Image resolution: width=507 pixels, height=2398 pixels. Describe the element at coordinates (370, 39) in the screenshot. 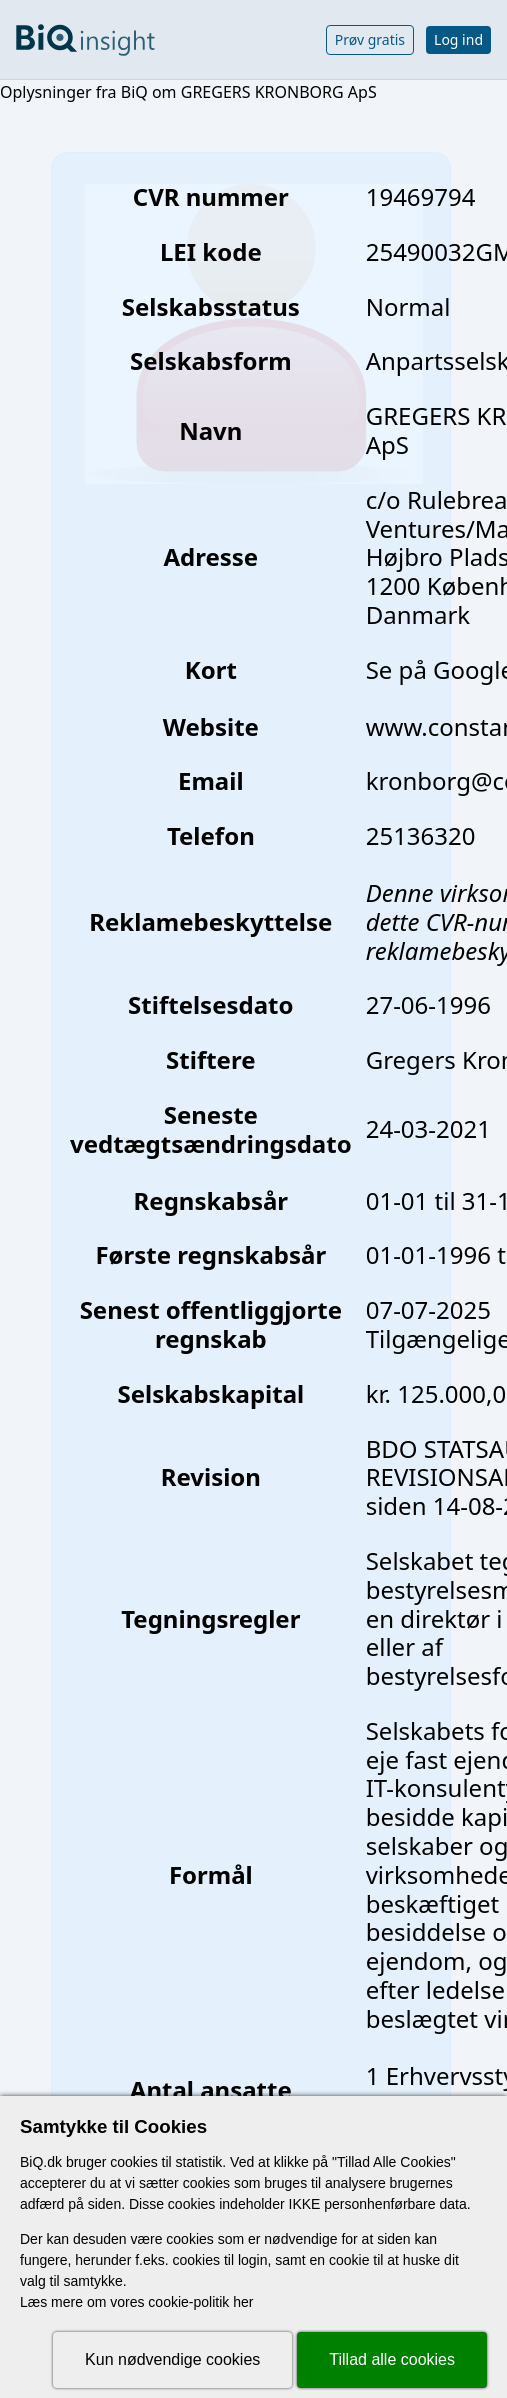

I see `Prøv gratis` at that location.